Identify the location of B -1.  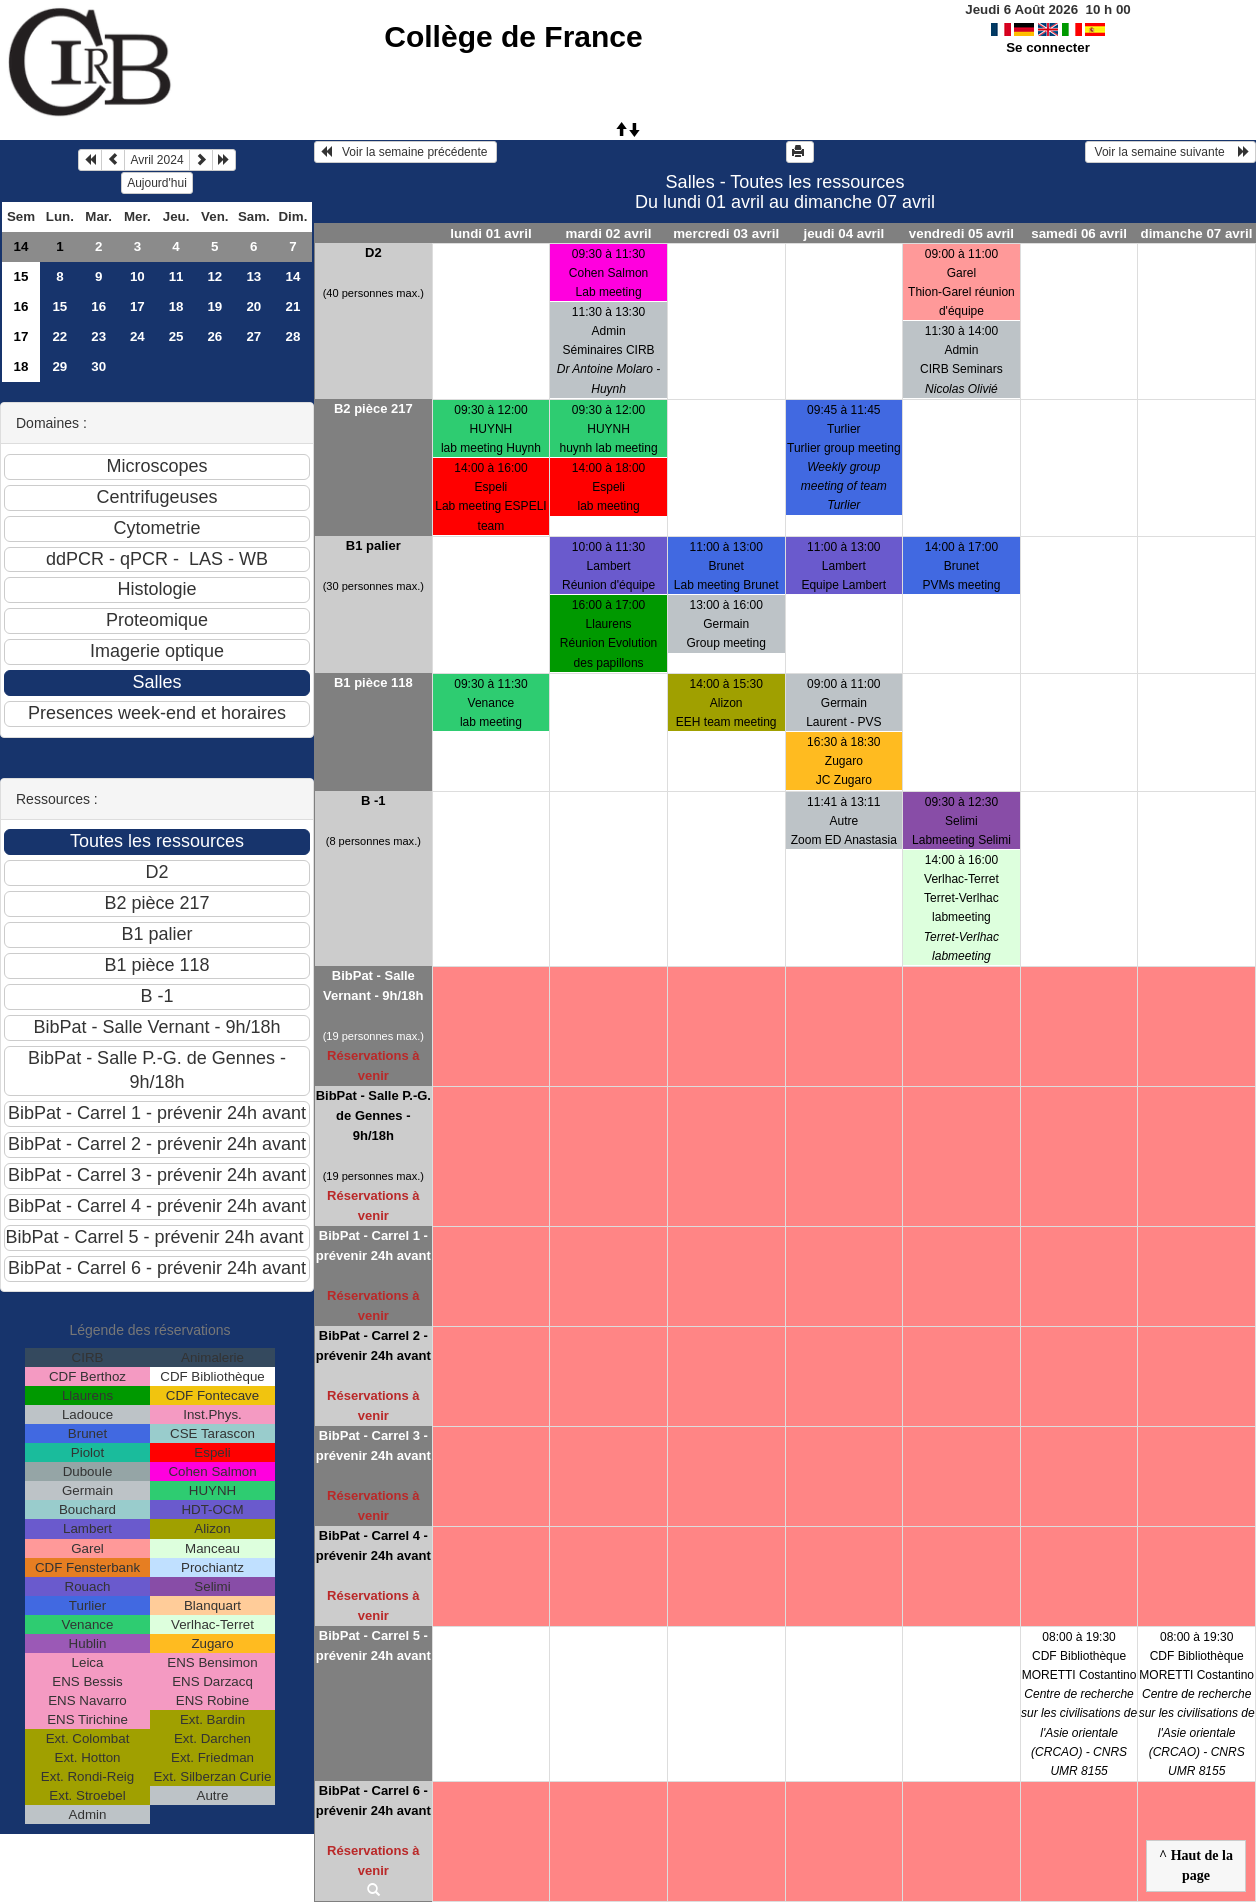
(373, 800).